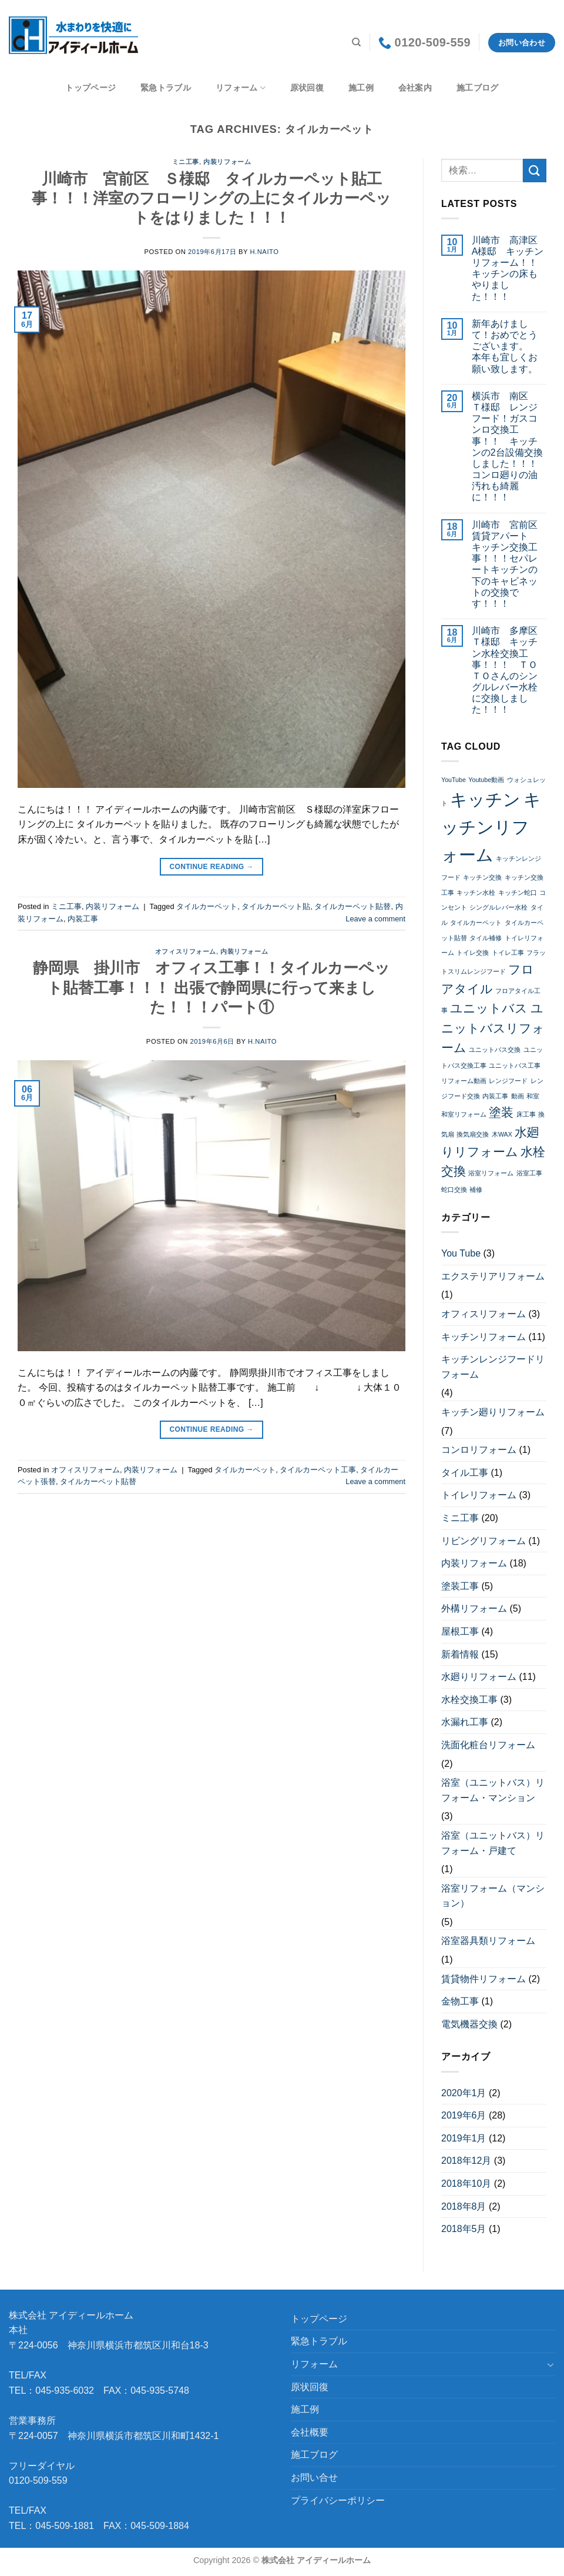 The height and width of the screenshot is (2576, 564). What do you see at coordinates (375, 918) in the screenshot?
I see `Leave a comment` at bounding box center [375, 918].